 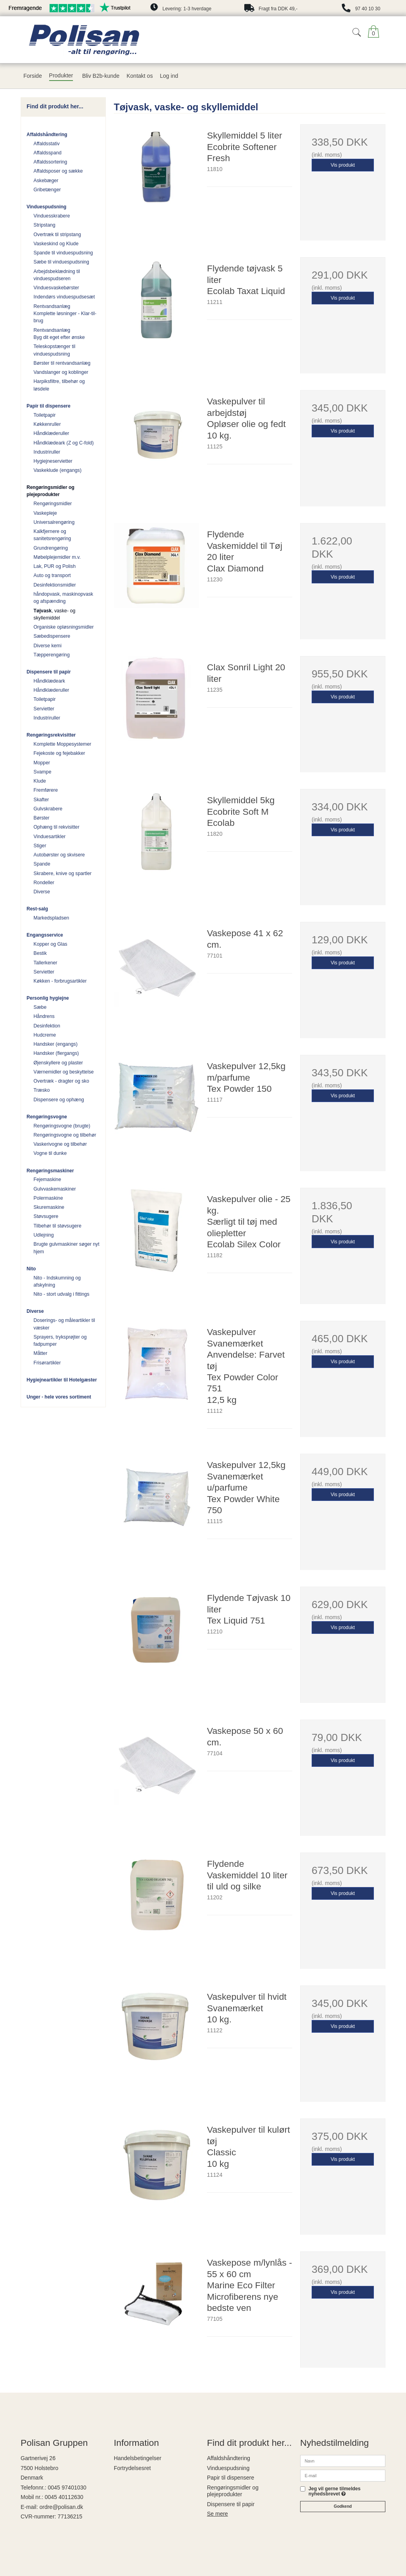 I want to click on , vaske- og skyllemiddel, so click(x=55, y=614).